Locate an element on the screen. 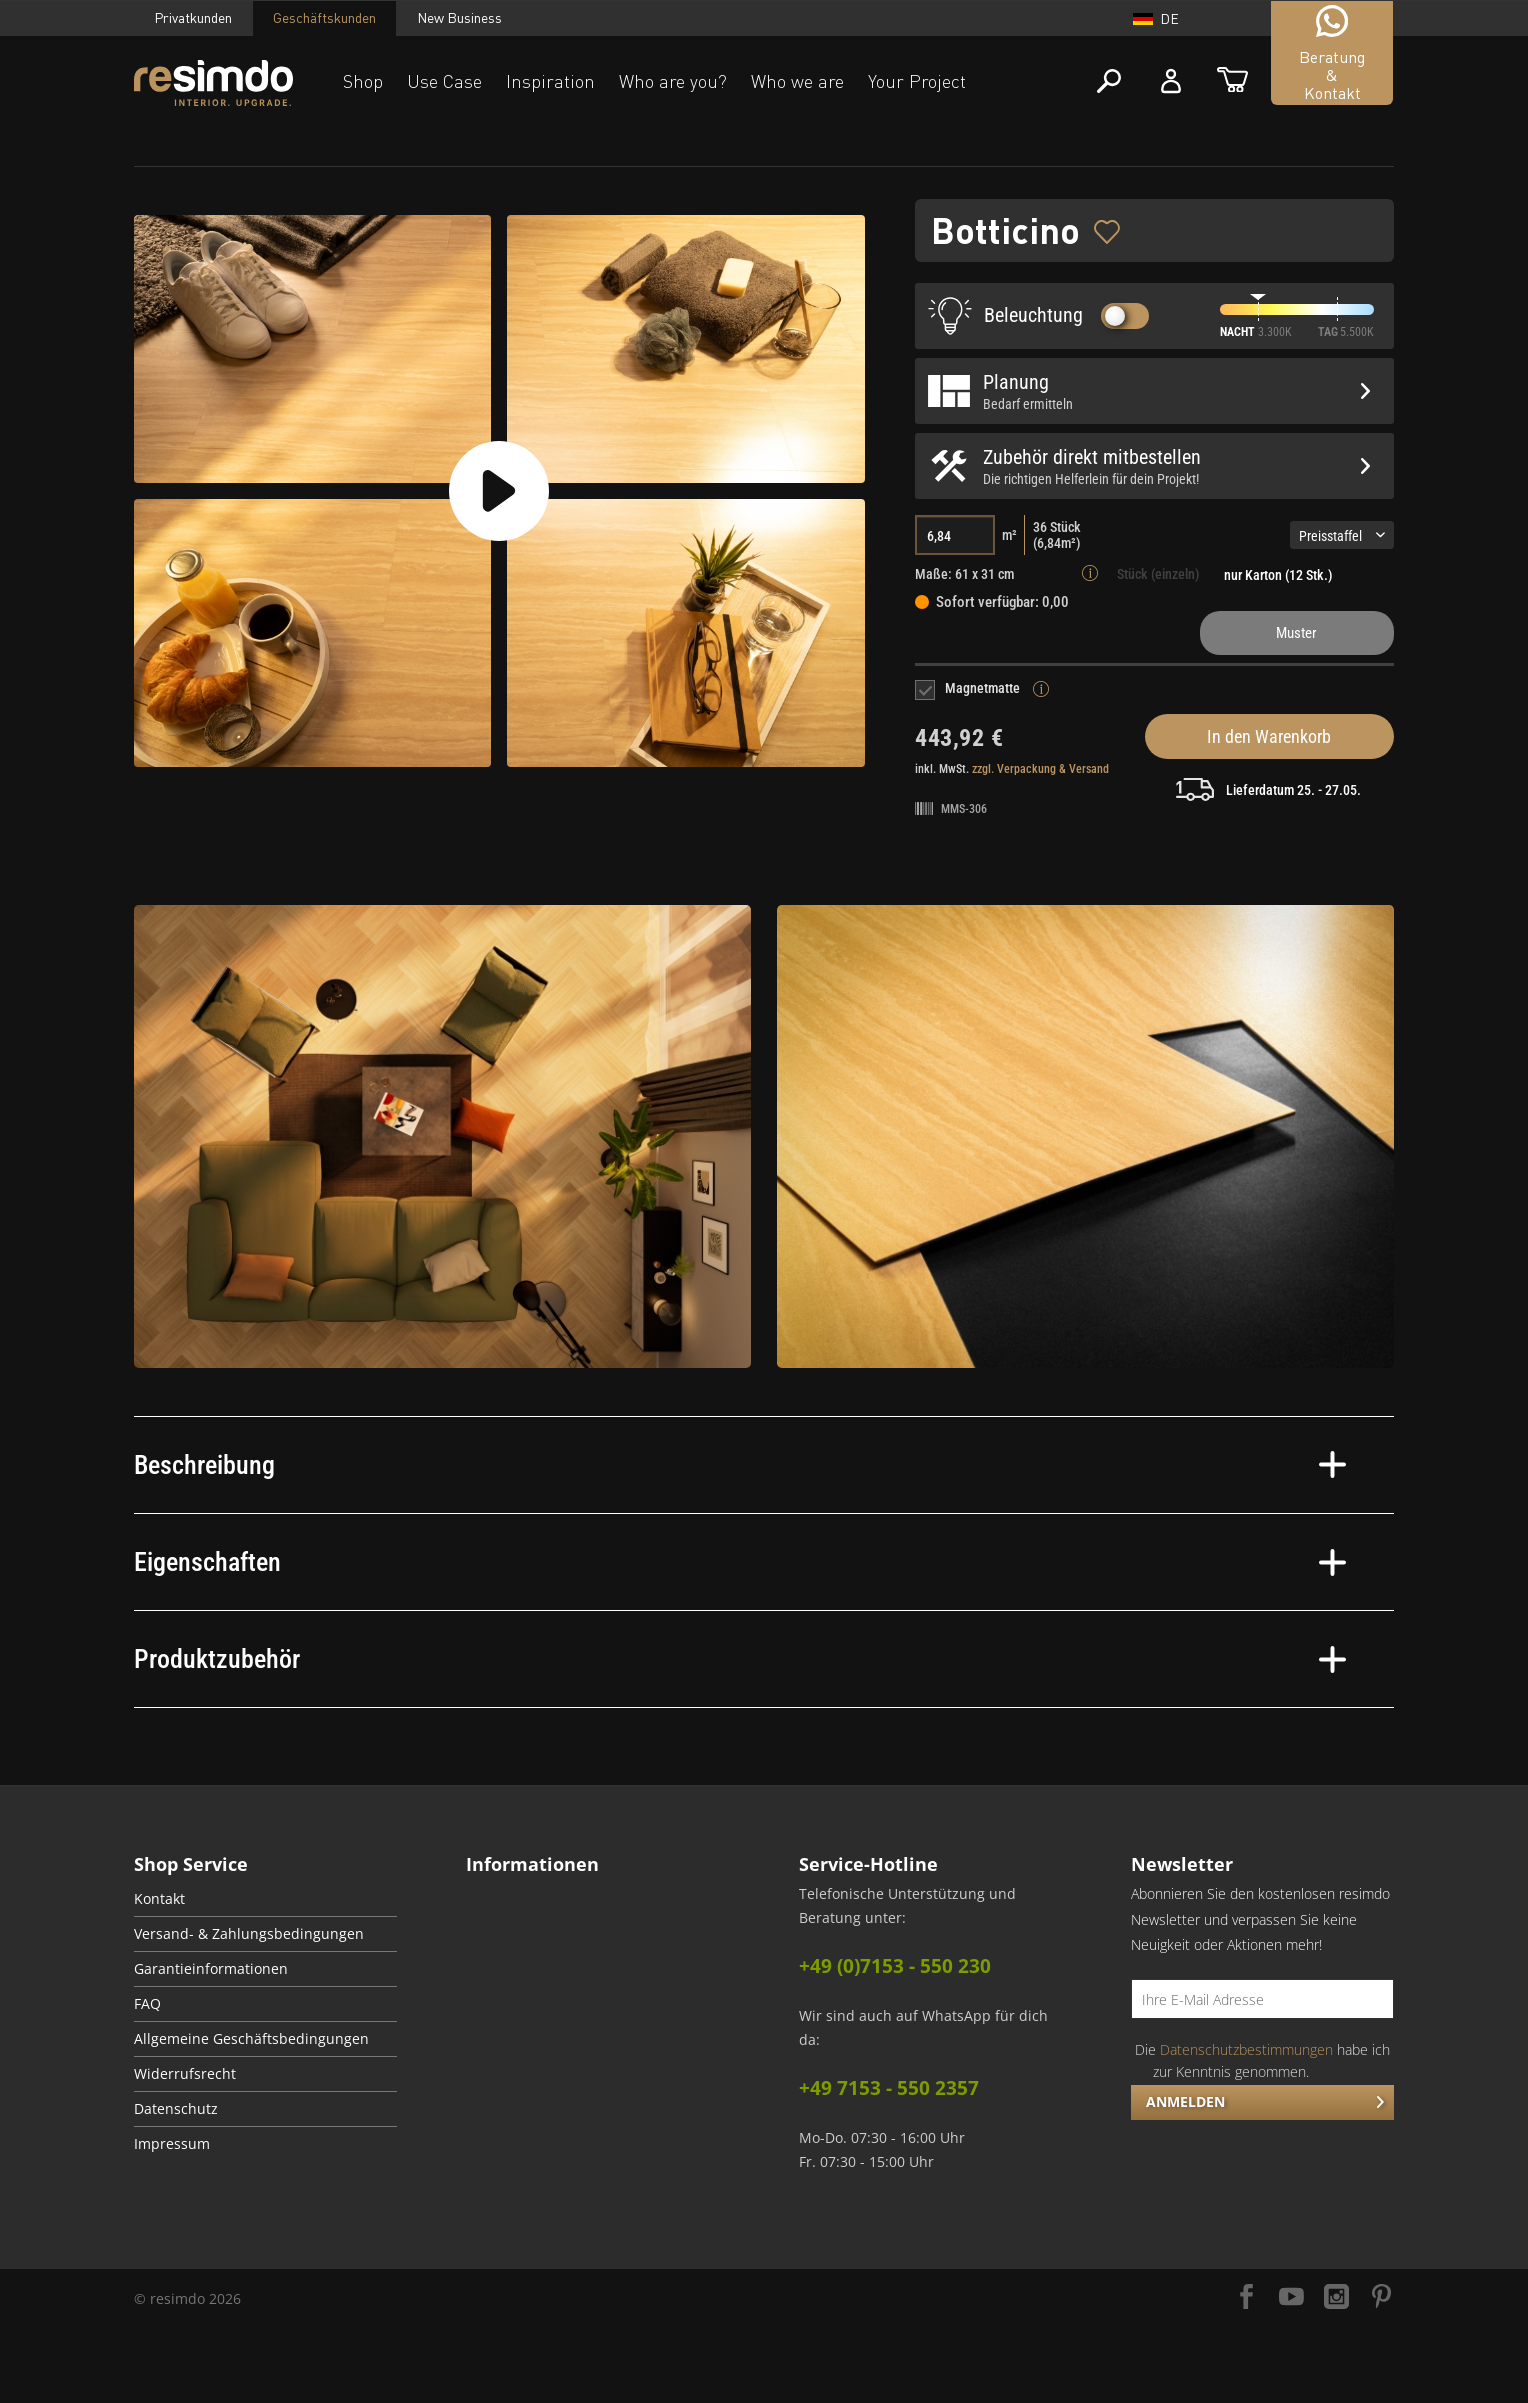  Use Case is located at coordinates (444, 81).